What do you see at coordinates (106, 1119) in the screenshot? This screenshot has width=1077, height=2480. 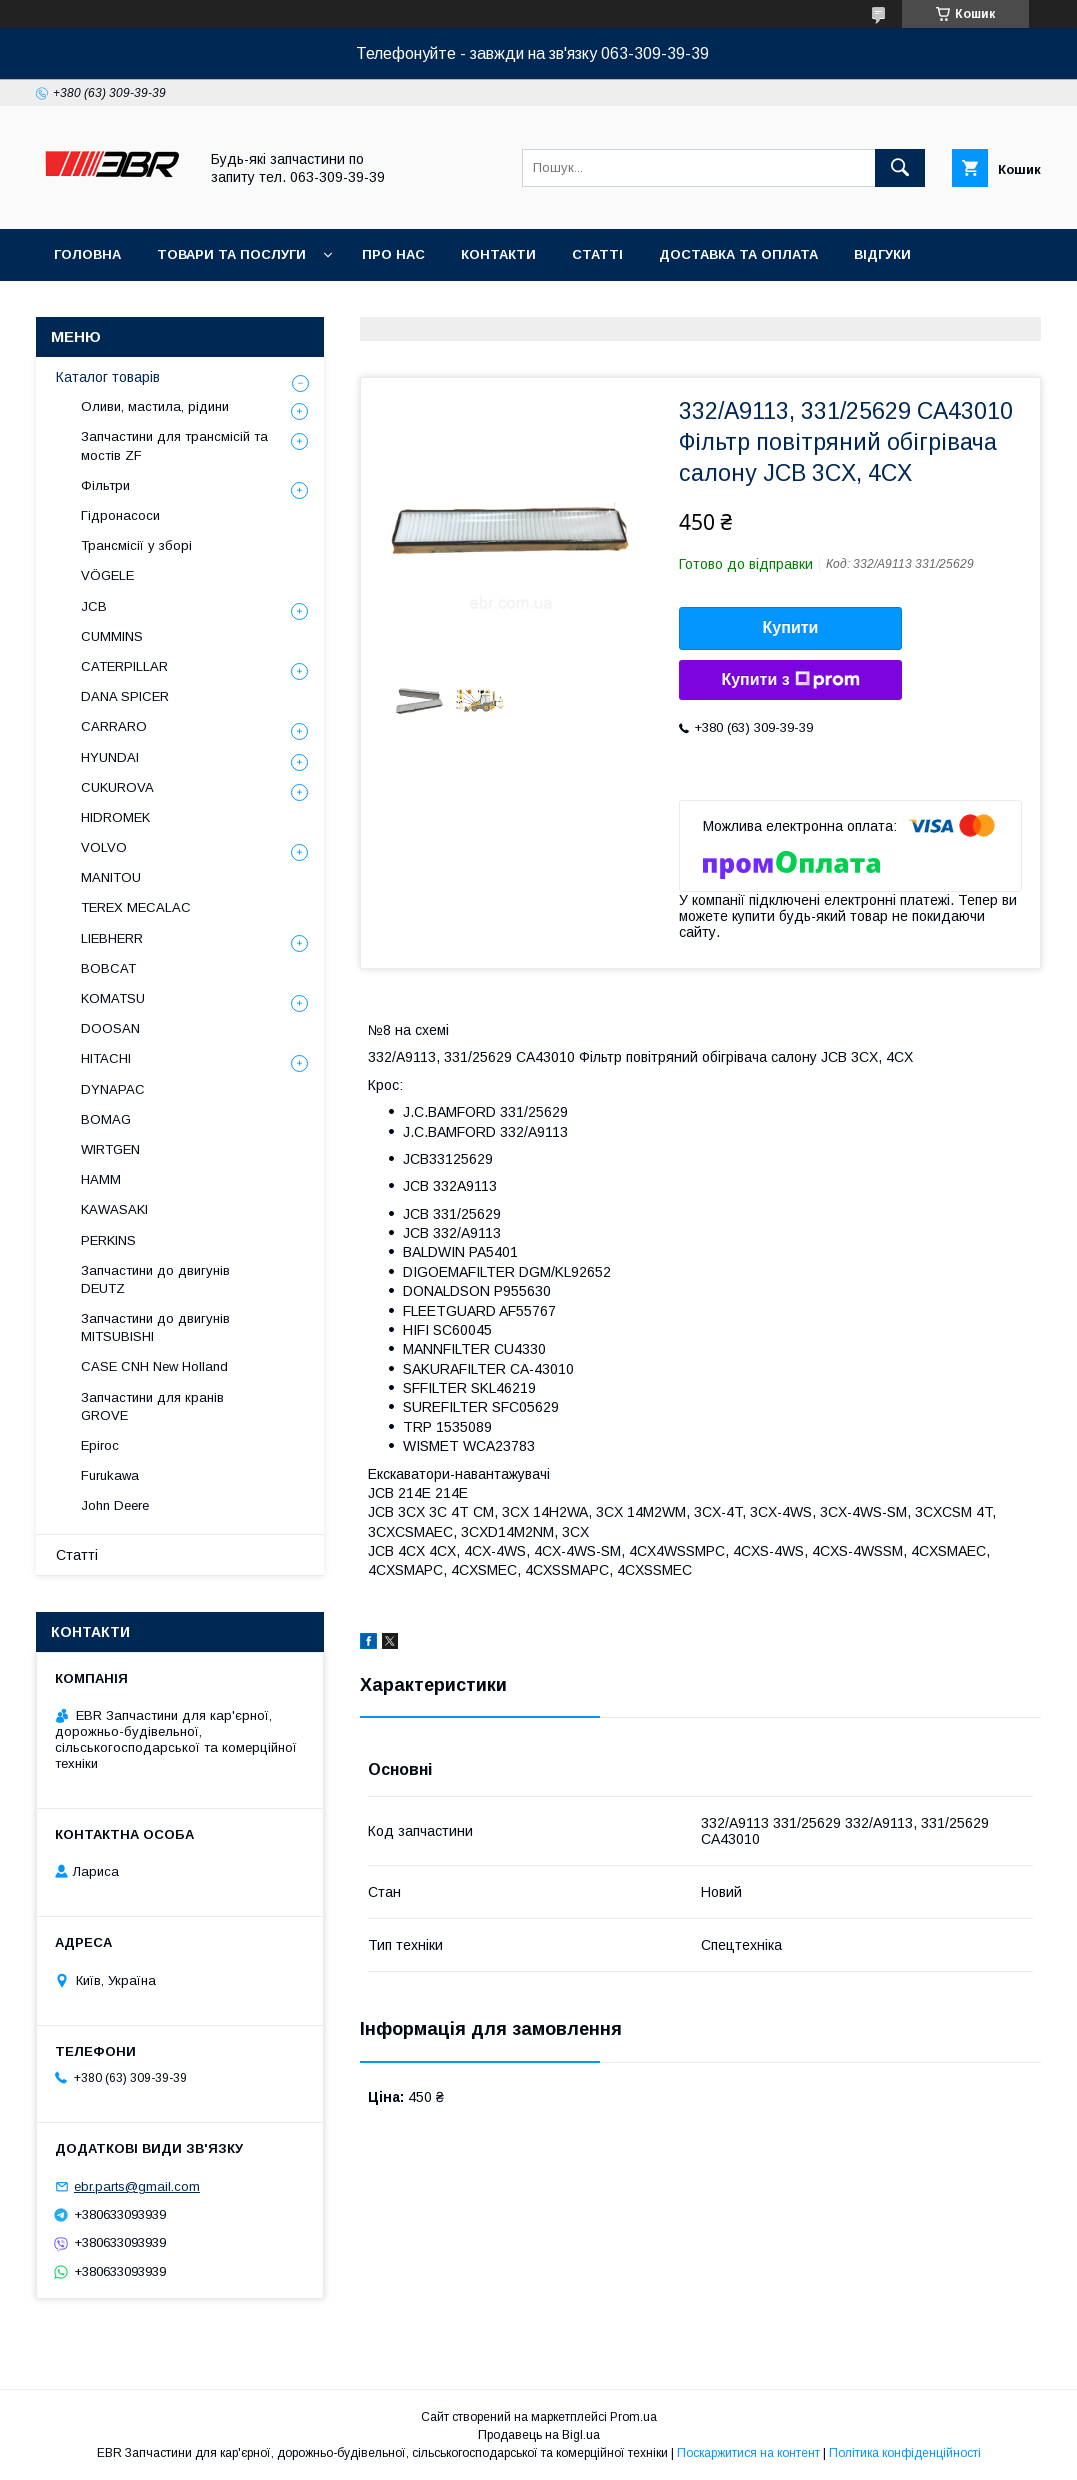 I see `BOMAG` at bounding box center [106, 1119].